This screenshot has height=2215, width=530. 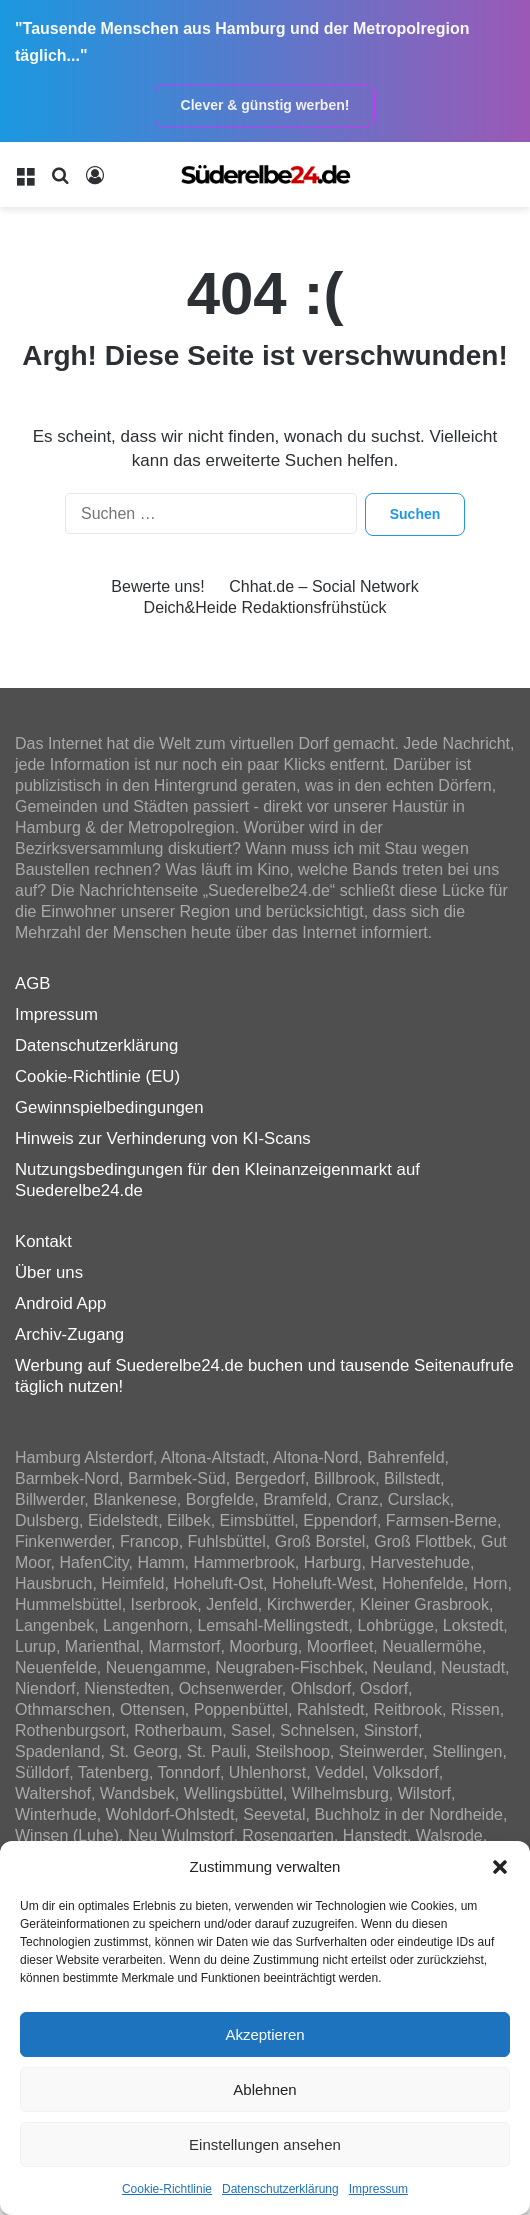 I want to click on Impressum, so click(x=378, y=2189).